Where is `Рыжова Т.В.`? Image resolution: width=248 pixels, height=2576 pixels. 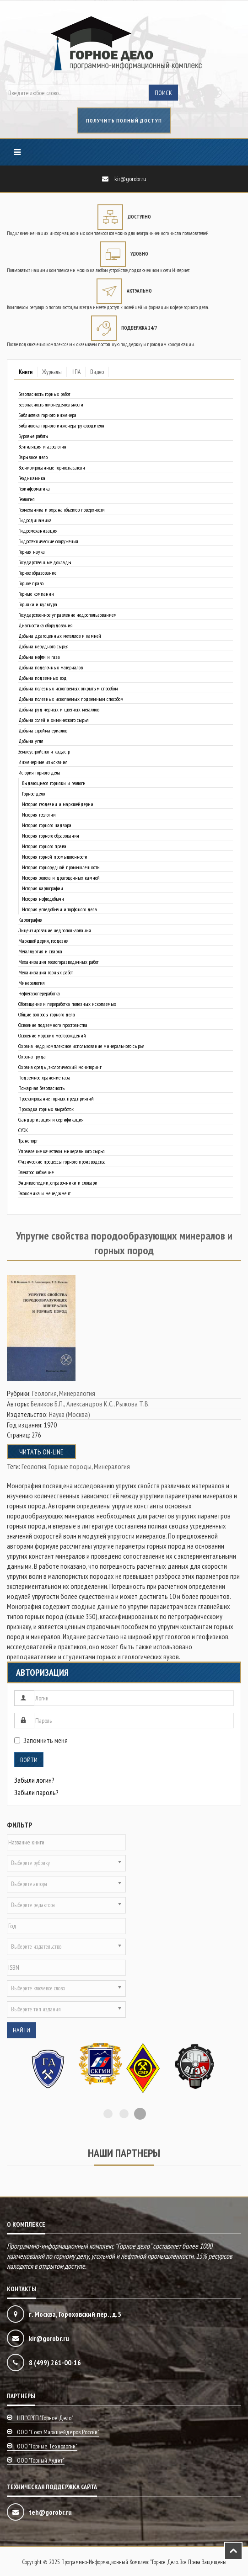 Рыжова Т.В. is located at coordinates (133, 1403).